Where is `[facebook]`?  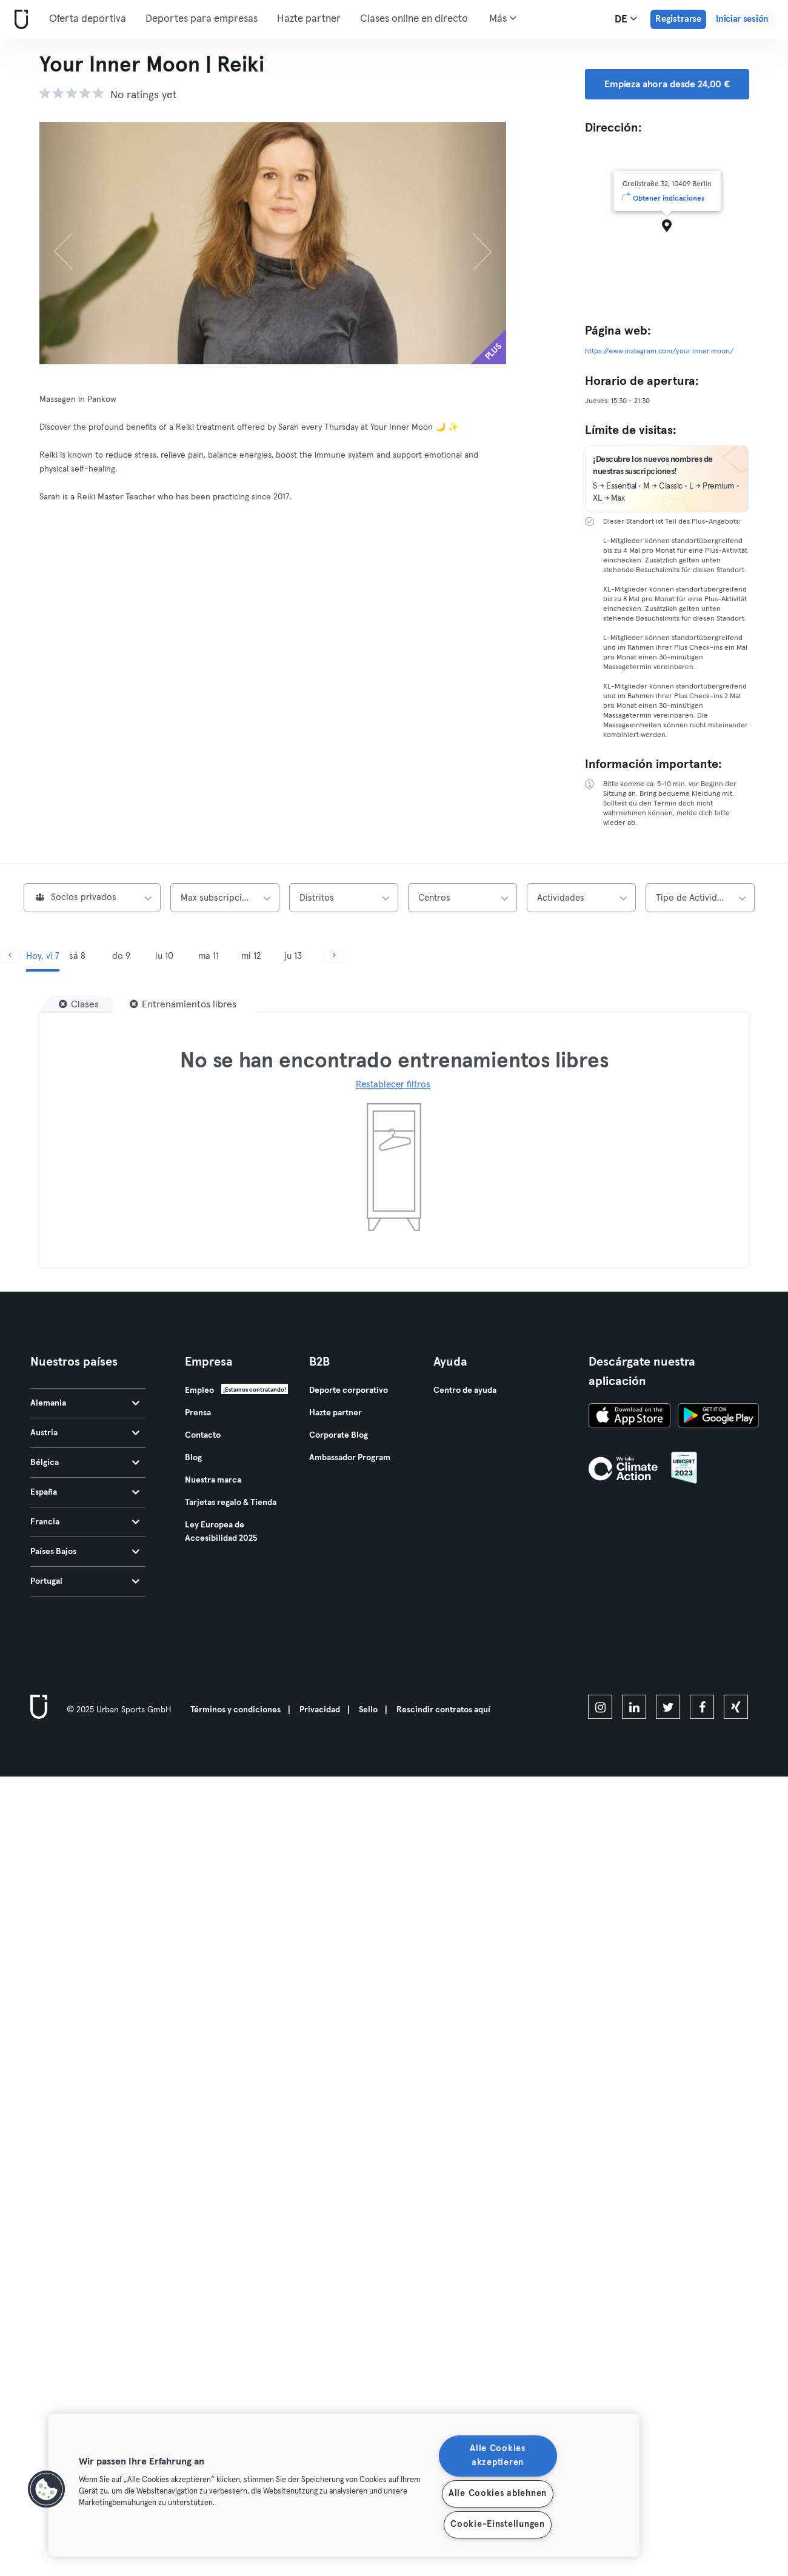
[facebook] is located at coordinates (702, 1707).